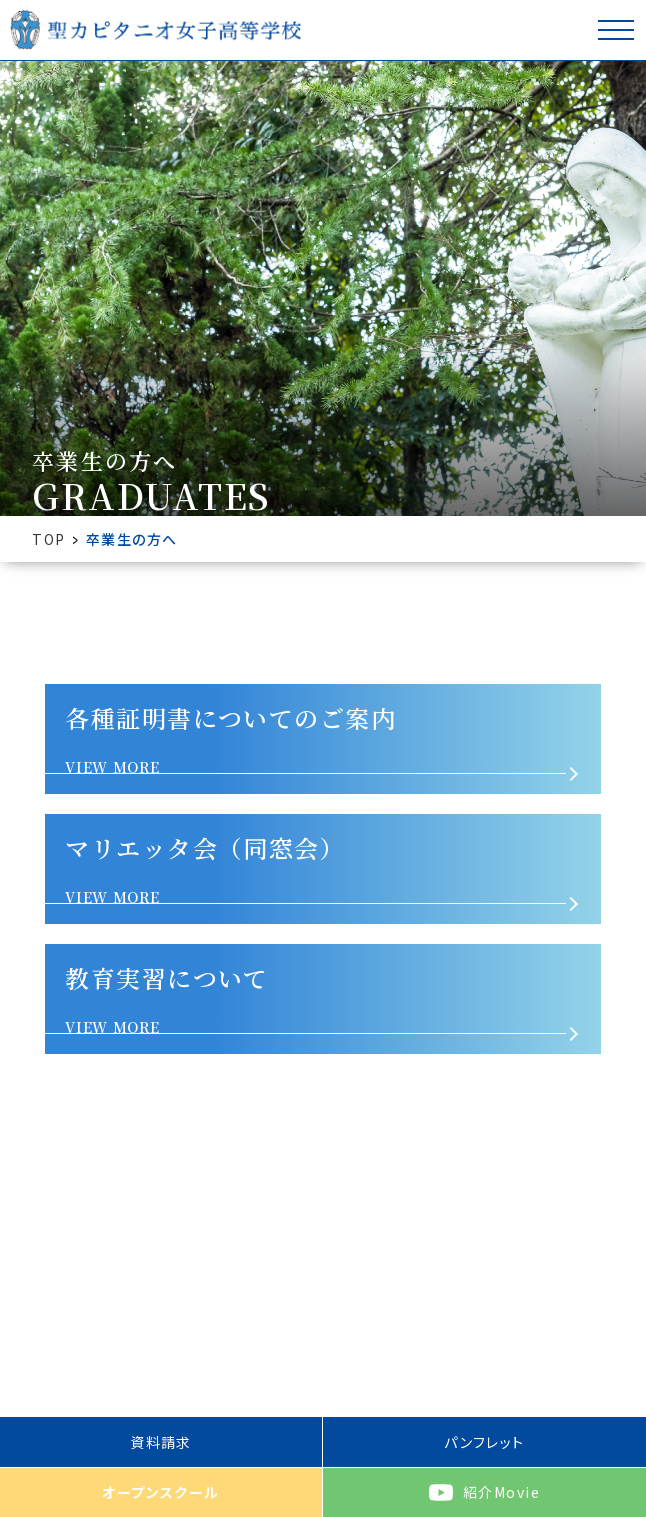  What do you see at coordinates (484, 1442) in the screenshot?
I see `パンフレット` at bounding box center [484, 1442].